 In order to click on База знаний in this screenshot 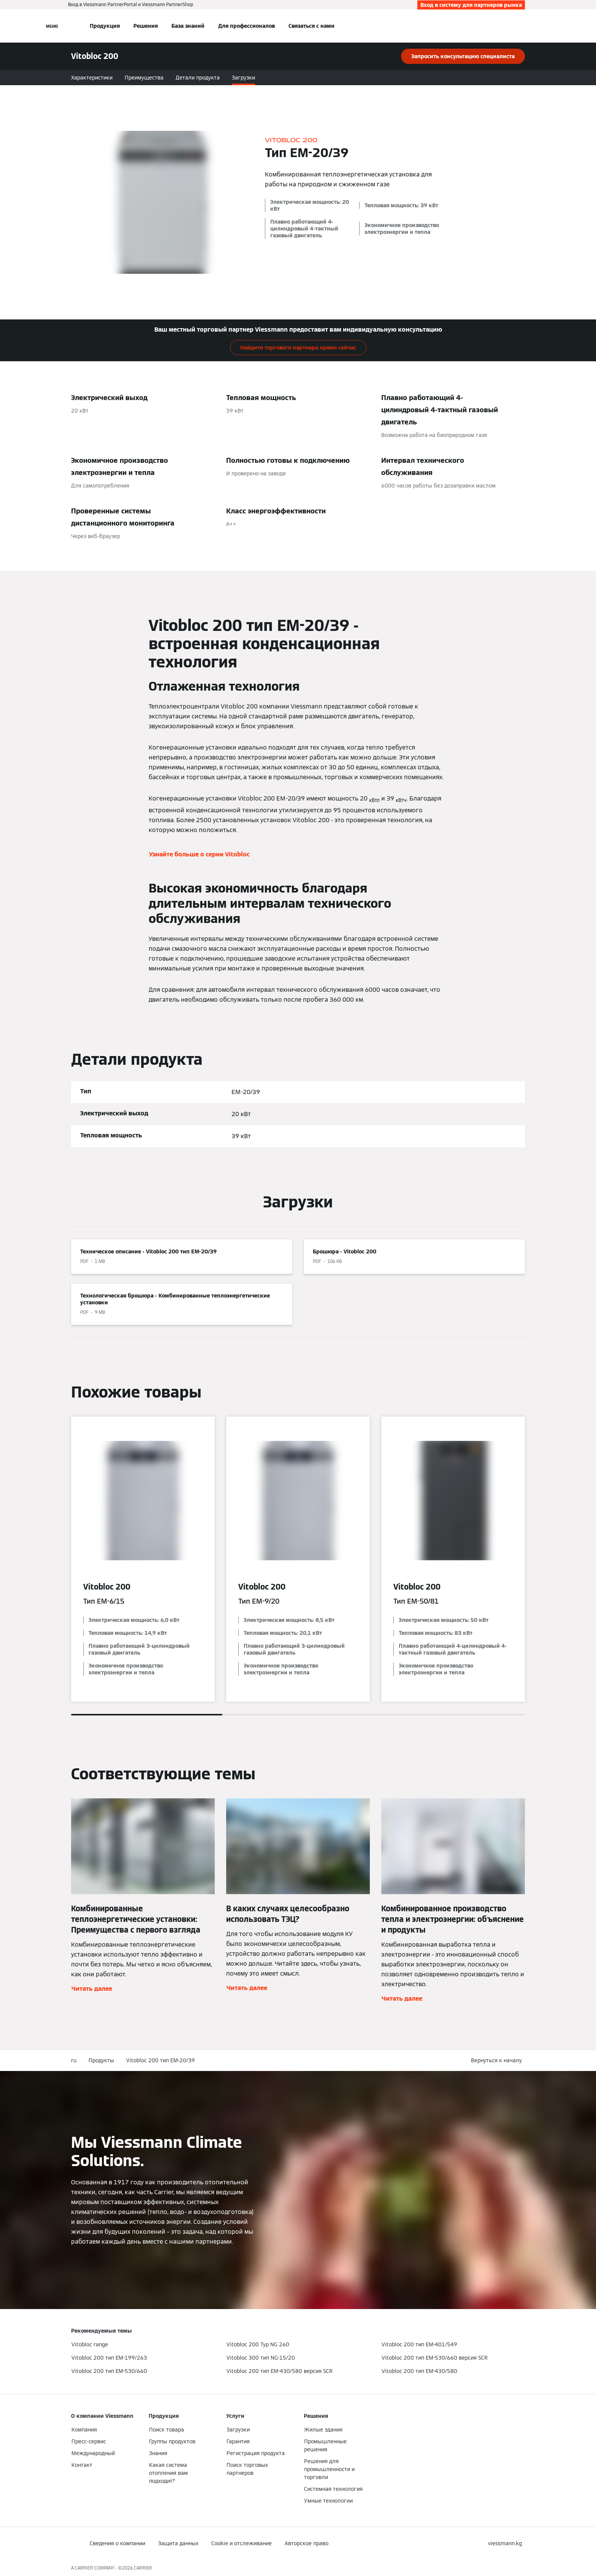, I will do `click(187, 25)`.